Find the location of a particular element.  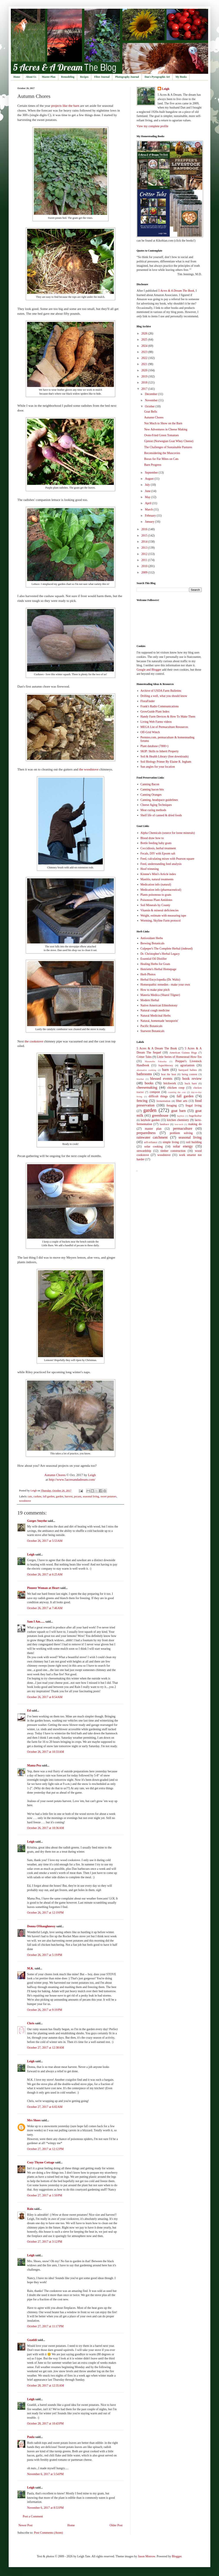

chicken coop is located at coordinates (175, 1087).